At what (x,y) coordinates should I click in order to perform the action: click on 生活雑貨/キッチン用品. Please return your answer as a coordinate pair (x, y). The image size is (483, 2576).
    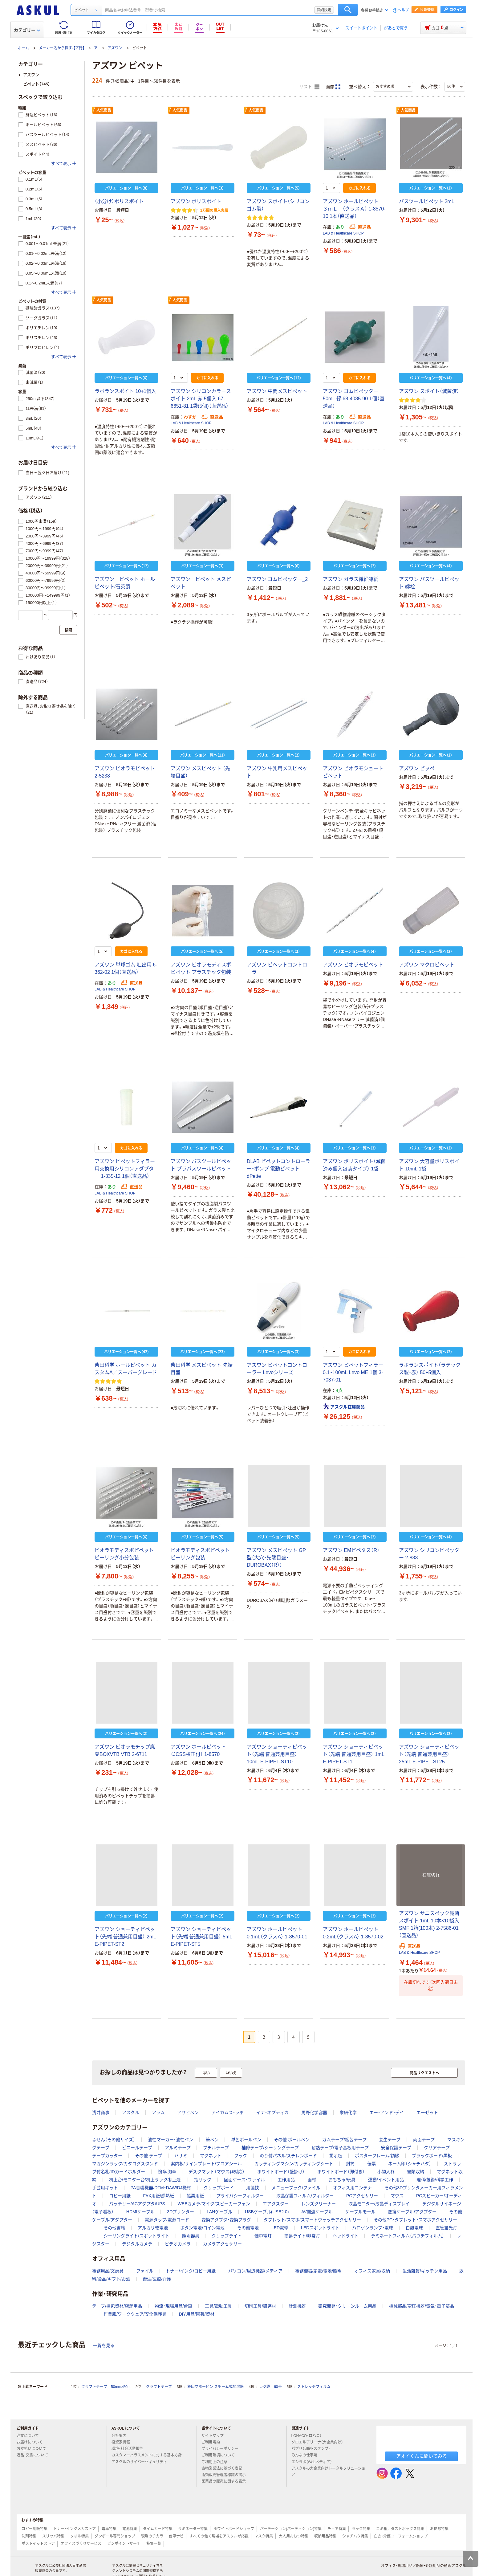
    Looking at the image, I should click on (425, 2270).